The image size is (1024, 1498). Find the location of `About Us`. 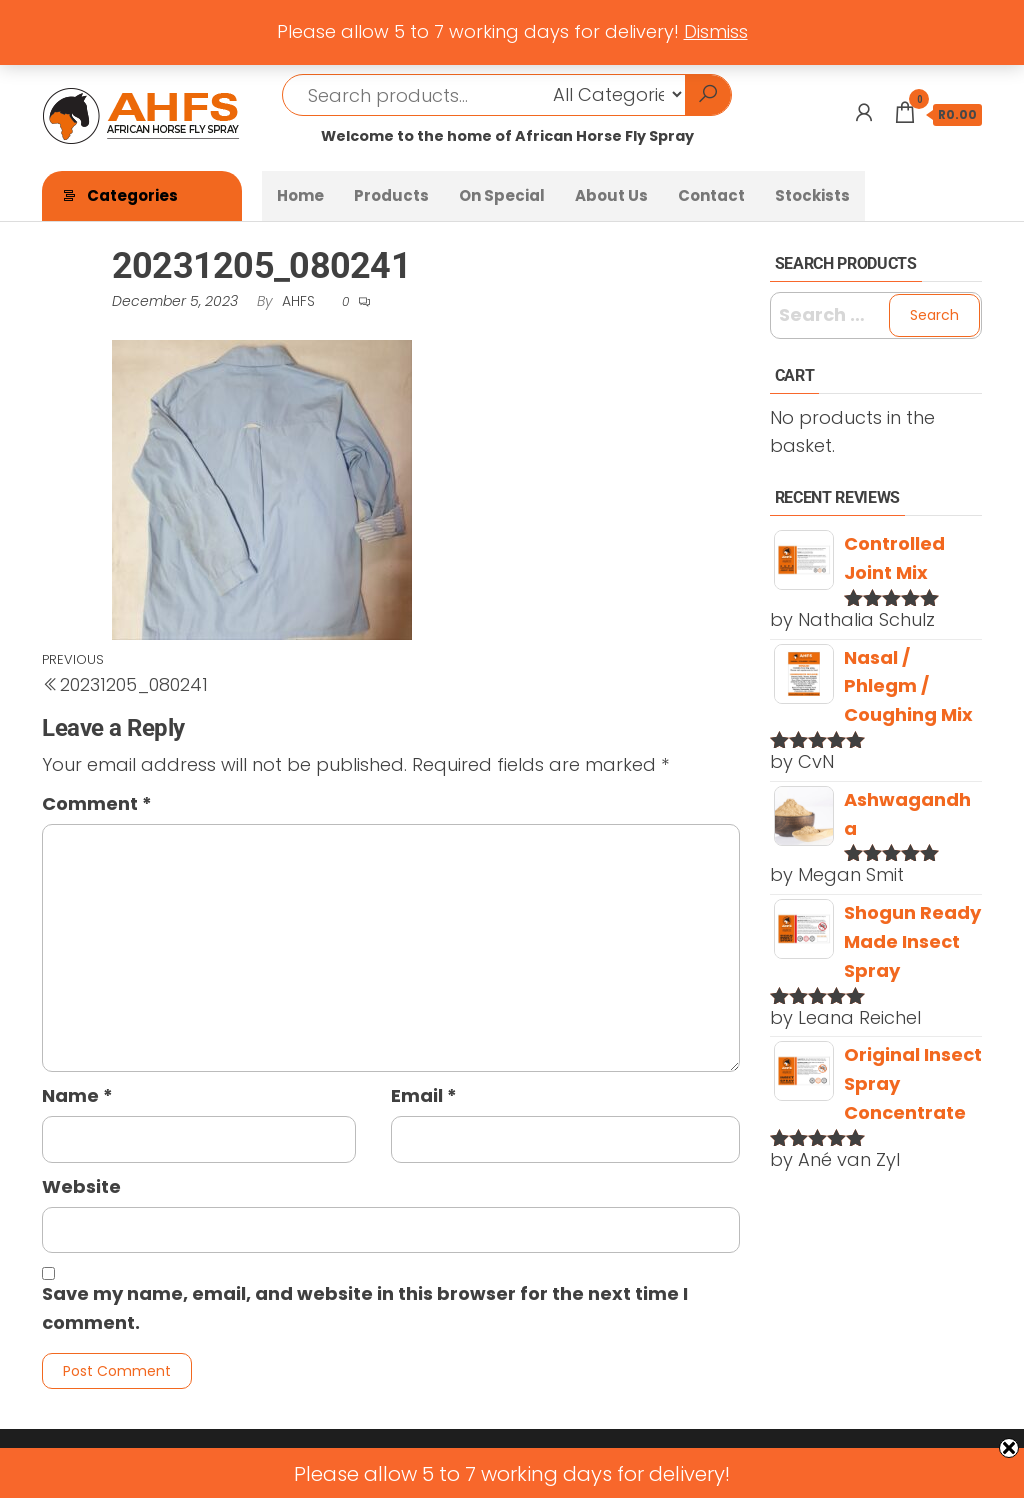

About Us is located at coordinates (611, 195).